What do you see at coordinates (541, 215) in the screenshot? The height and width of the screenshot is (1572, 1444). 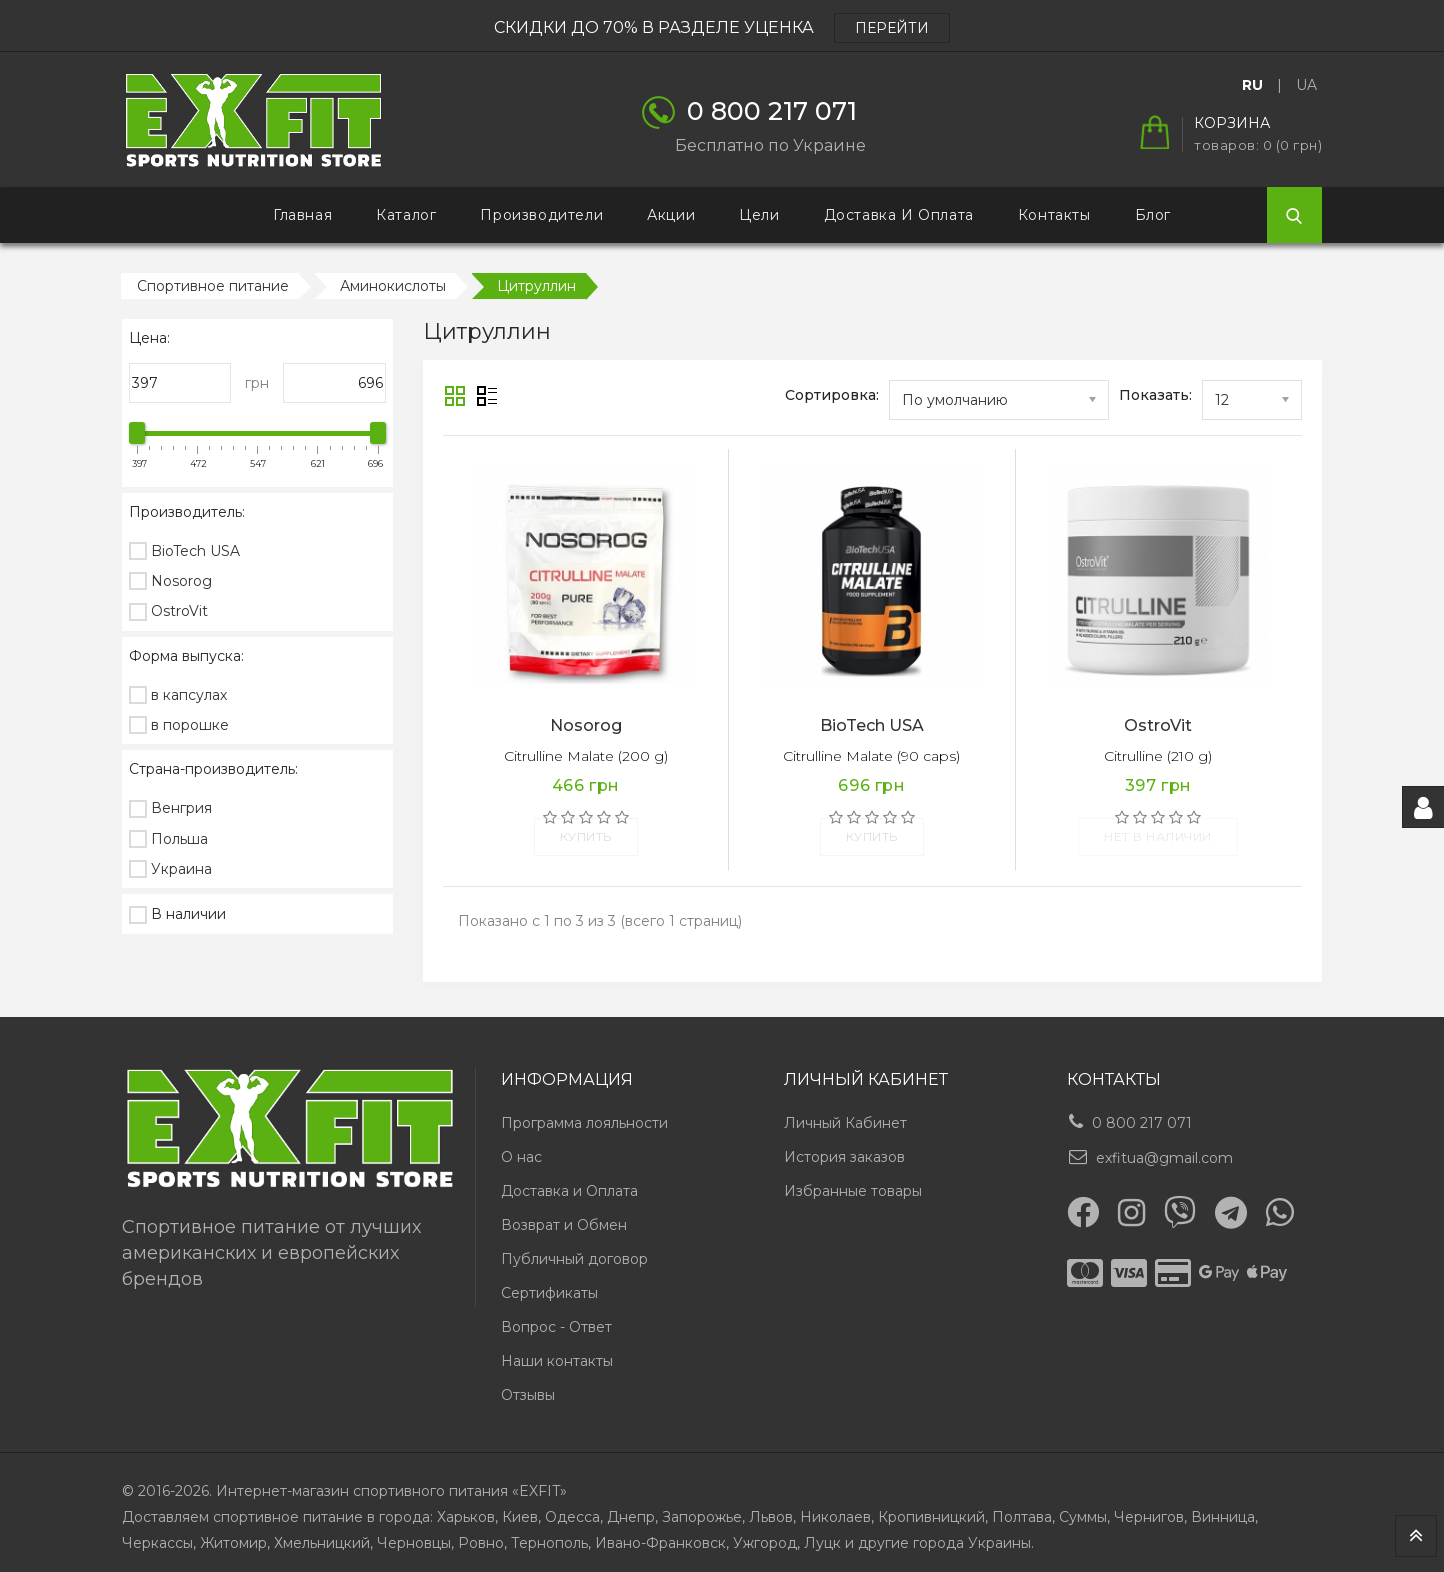 I see `Производители` at bounding box center [541, 215].